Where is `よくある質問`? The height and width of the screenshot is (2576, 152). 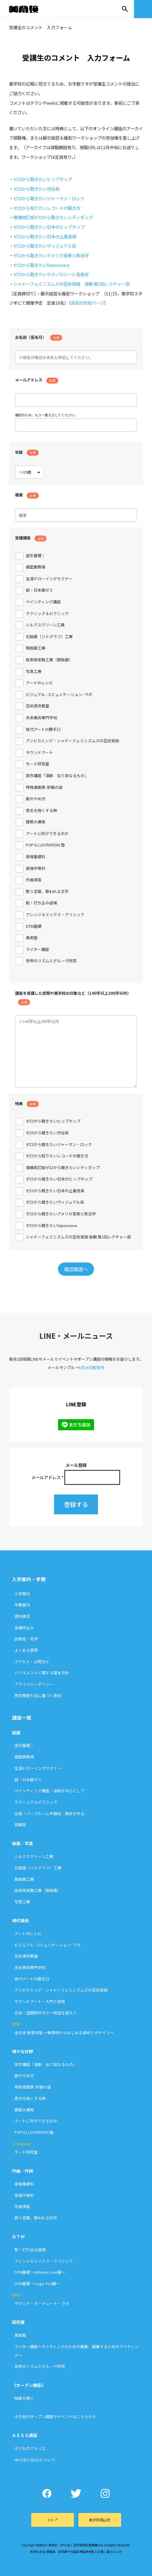
よくある質問 is located at coordinates (26, 1650).